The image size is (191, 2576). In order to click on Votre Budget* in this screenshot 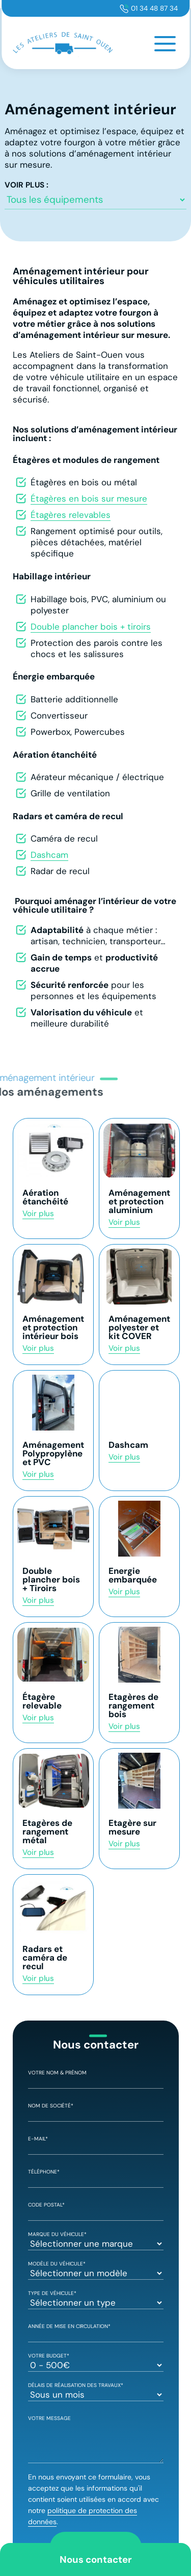, I will do `click(95, 2361)`.